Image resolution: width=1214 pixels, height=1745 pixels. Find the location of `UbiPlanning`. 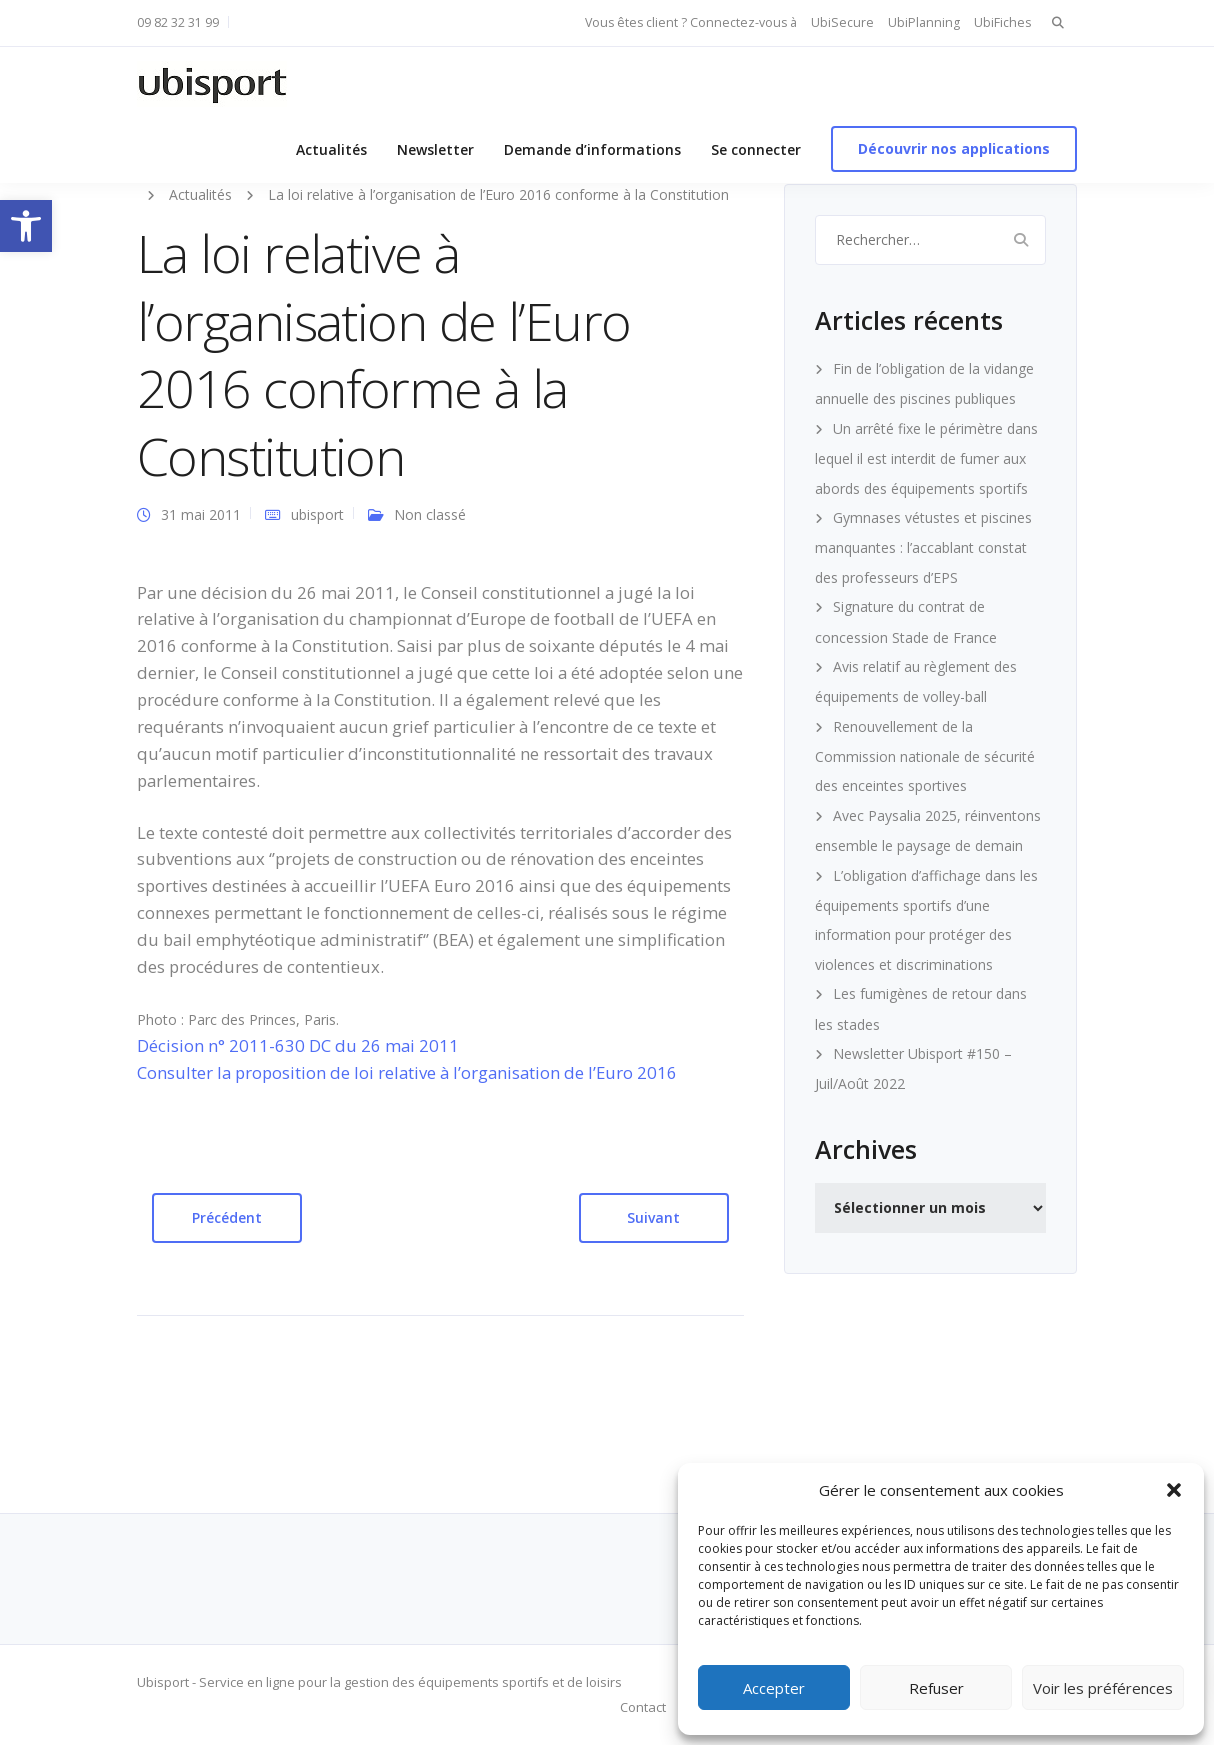

UbiPlanning is located at coordinates (924, 22).